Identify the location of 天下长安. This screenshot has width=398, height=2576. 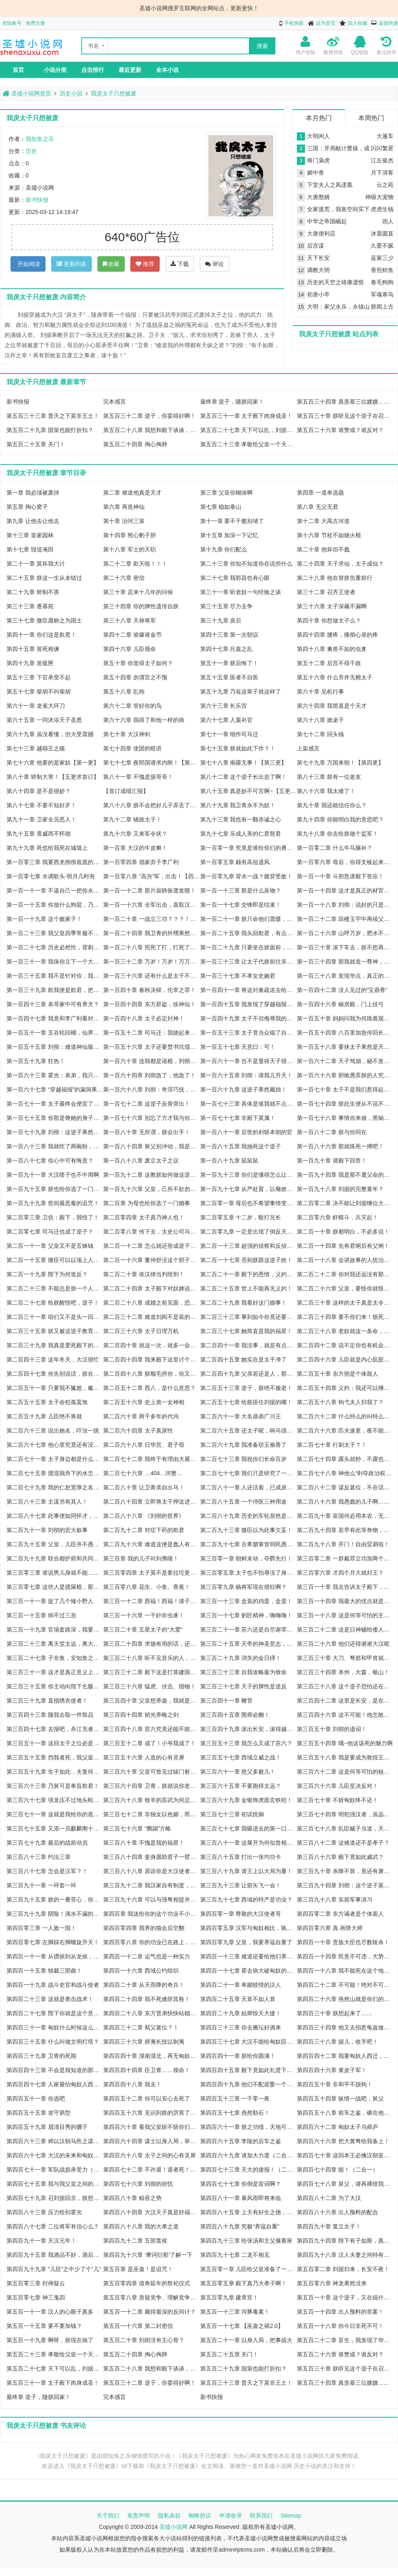
(318, 258).